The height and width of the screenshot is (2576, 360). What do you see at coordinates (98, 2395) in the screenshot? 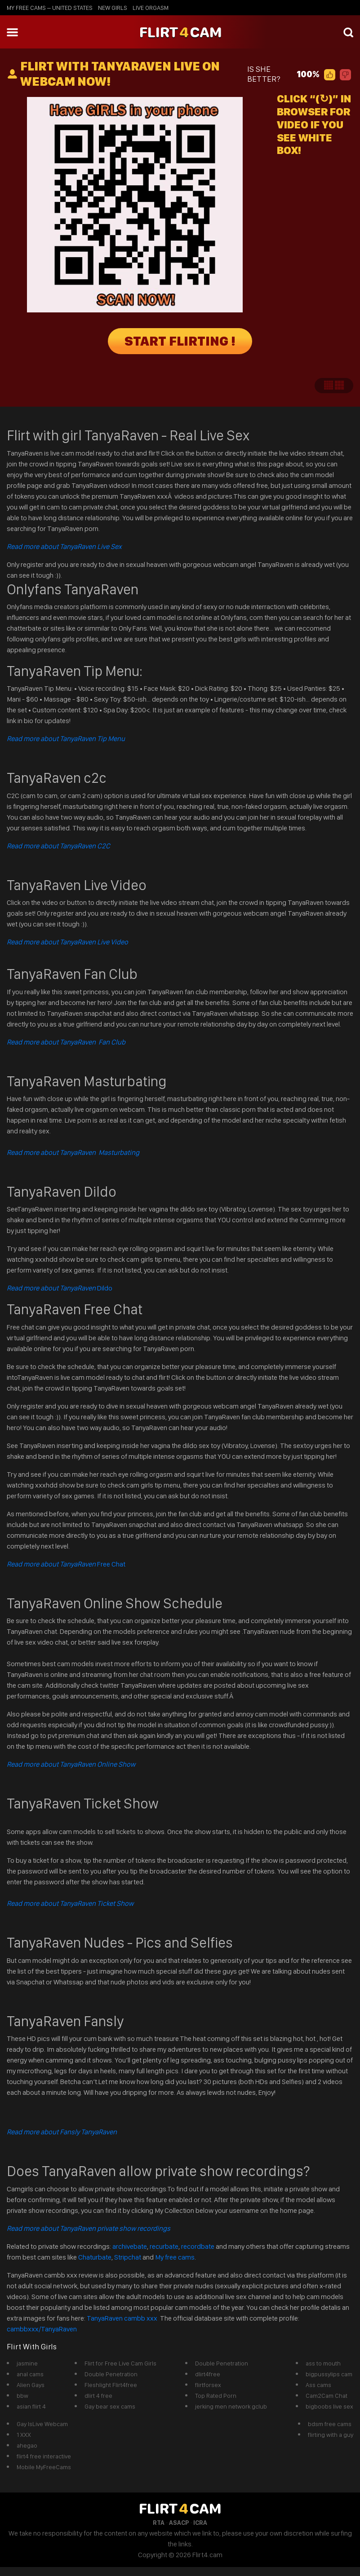
I see `dlirt 4 free` at bounding box center [98, 2395].